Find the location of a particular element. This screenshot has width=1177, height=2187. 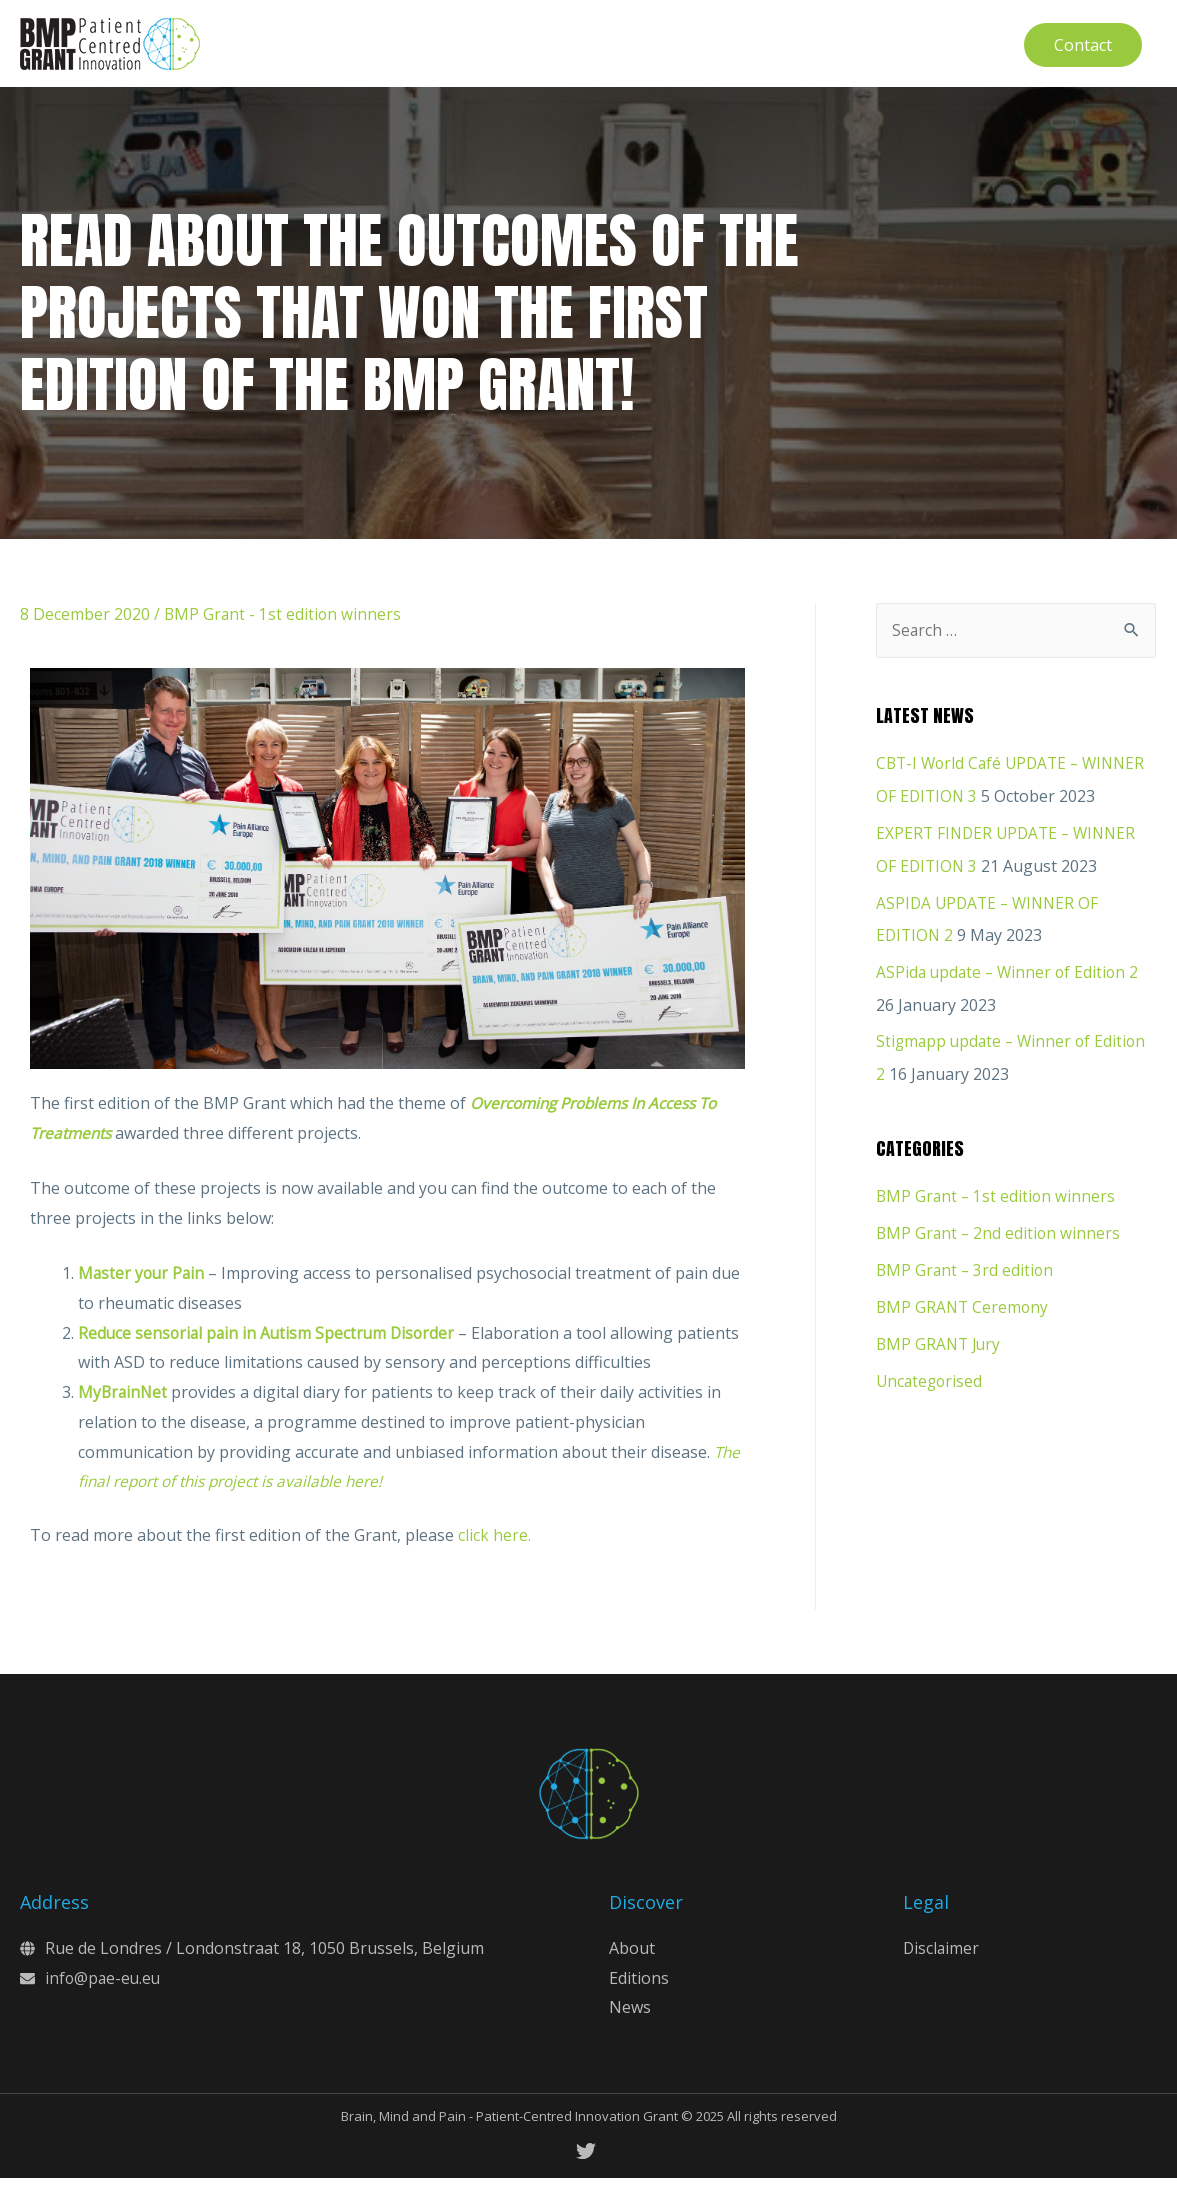

click here. is located at coordinates (494, 1544).